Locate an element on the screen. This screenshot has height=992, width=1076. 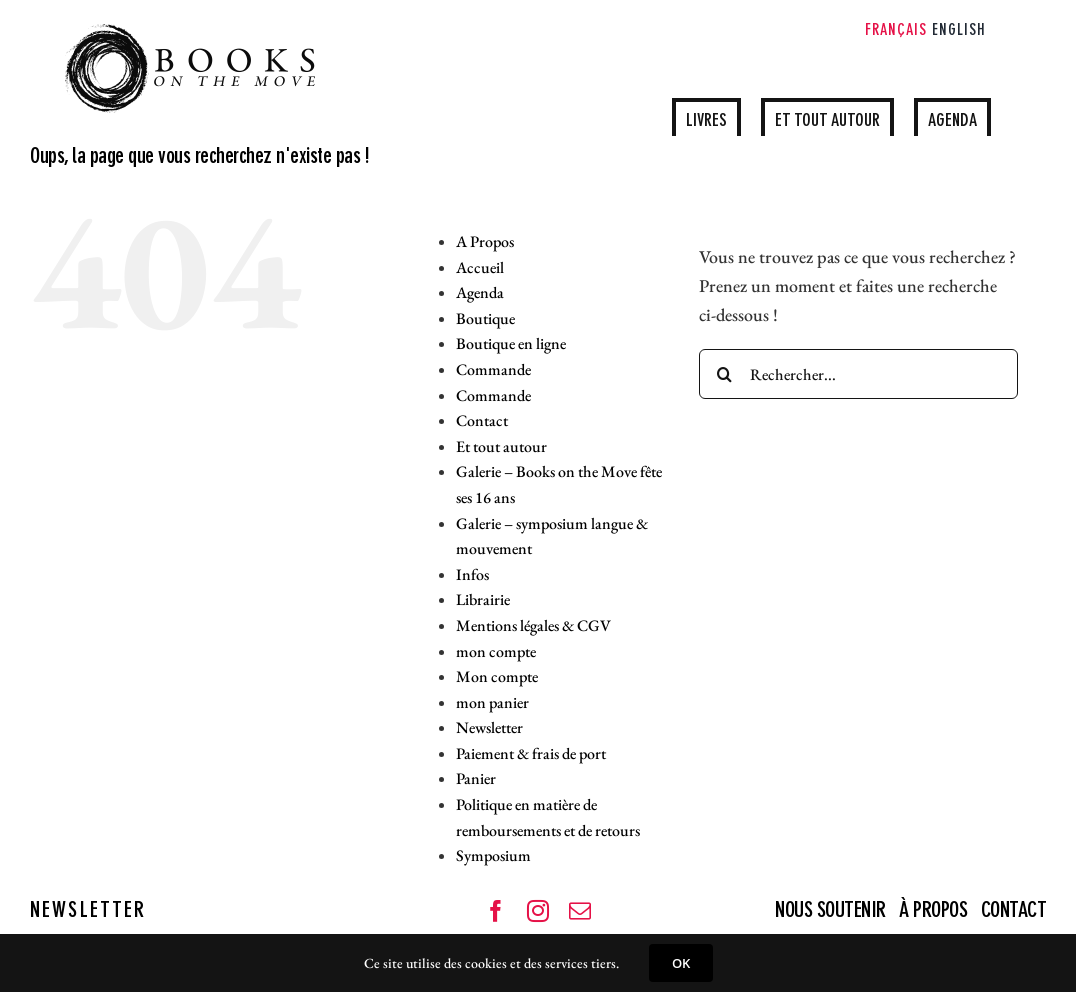
mon panier is located at coordinates (492, 702).